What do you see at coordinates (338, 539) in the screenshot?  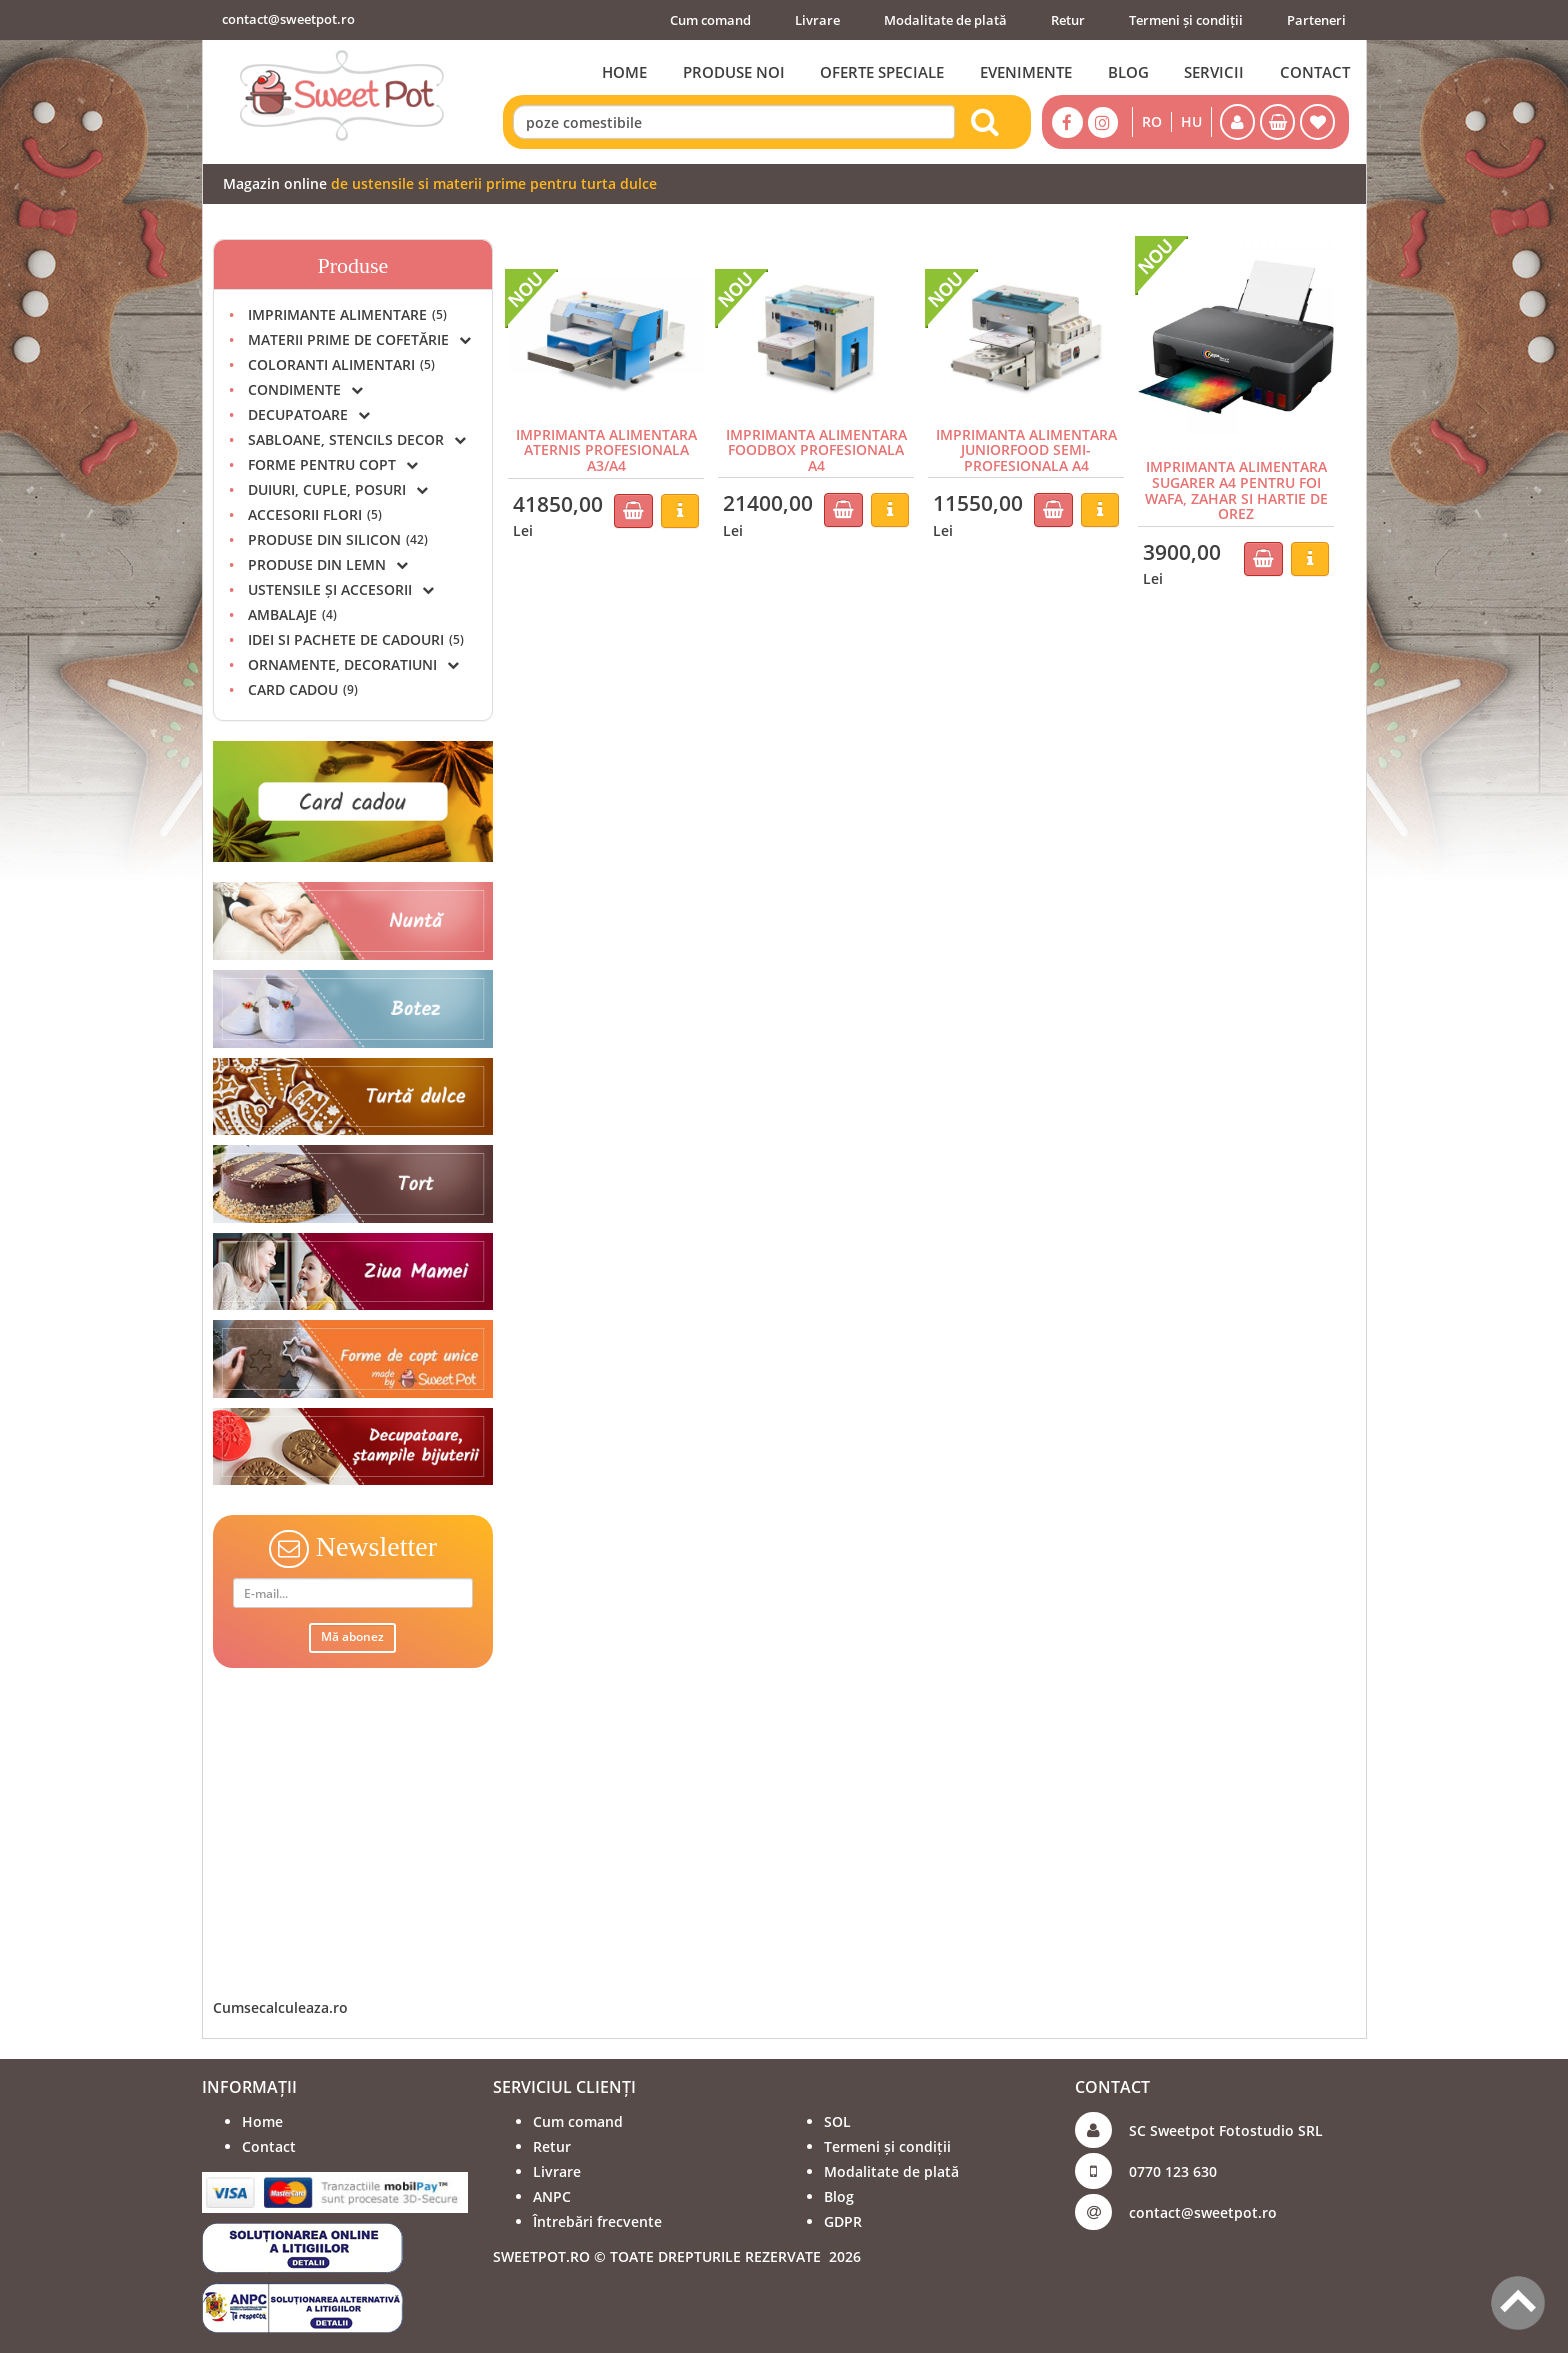 I see `PRODUSE DIN SILICON` at bounding box center [338, 539].